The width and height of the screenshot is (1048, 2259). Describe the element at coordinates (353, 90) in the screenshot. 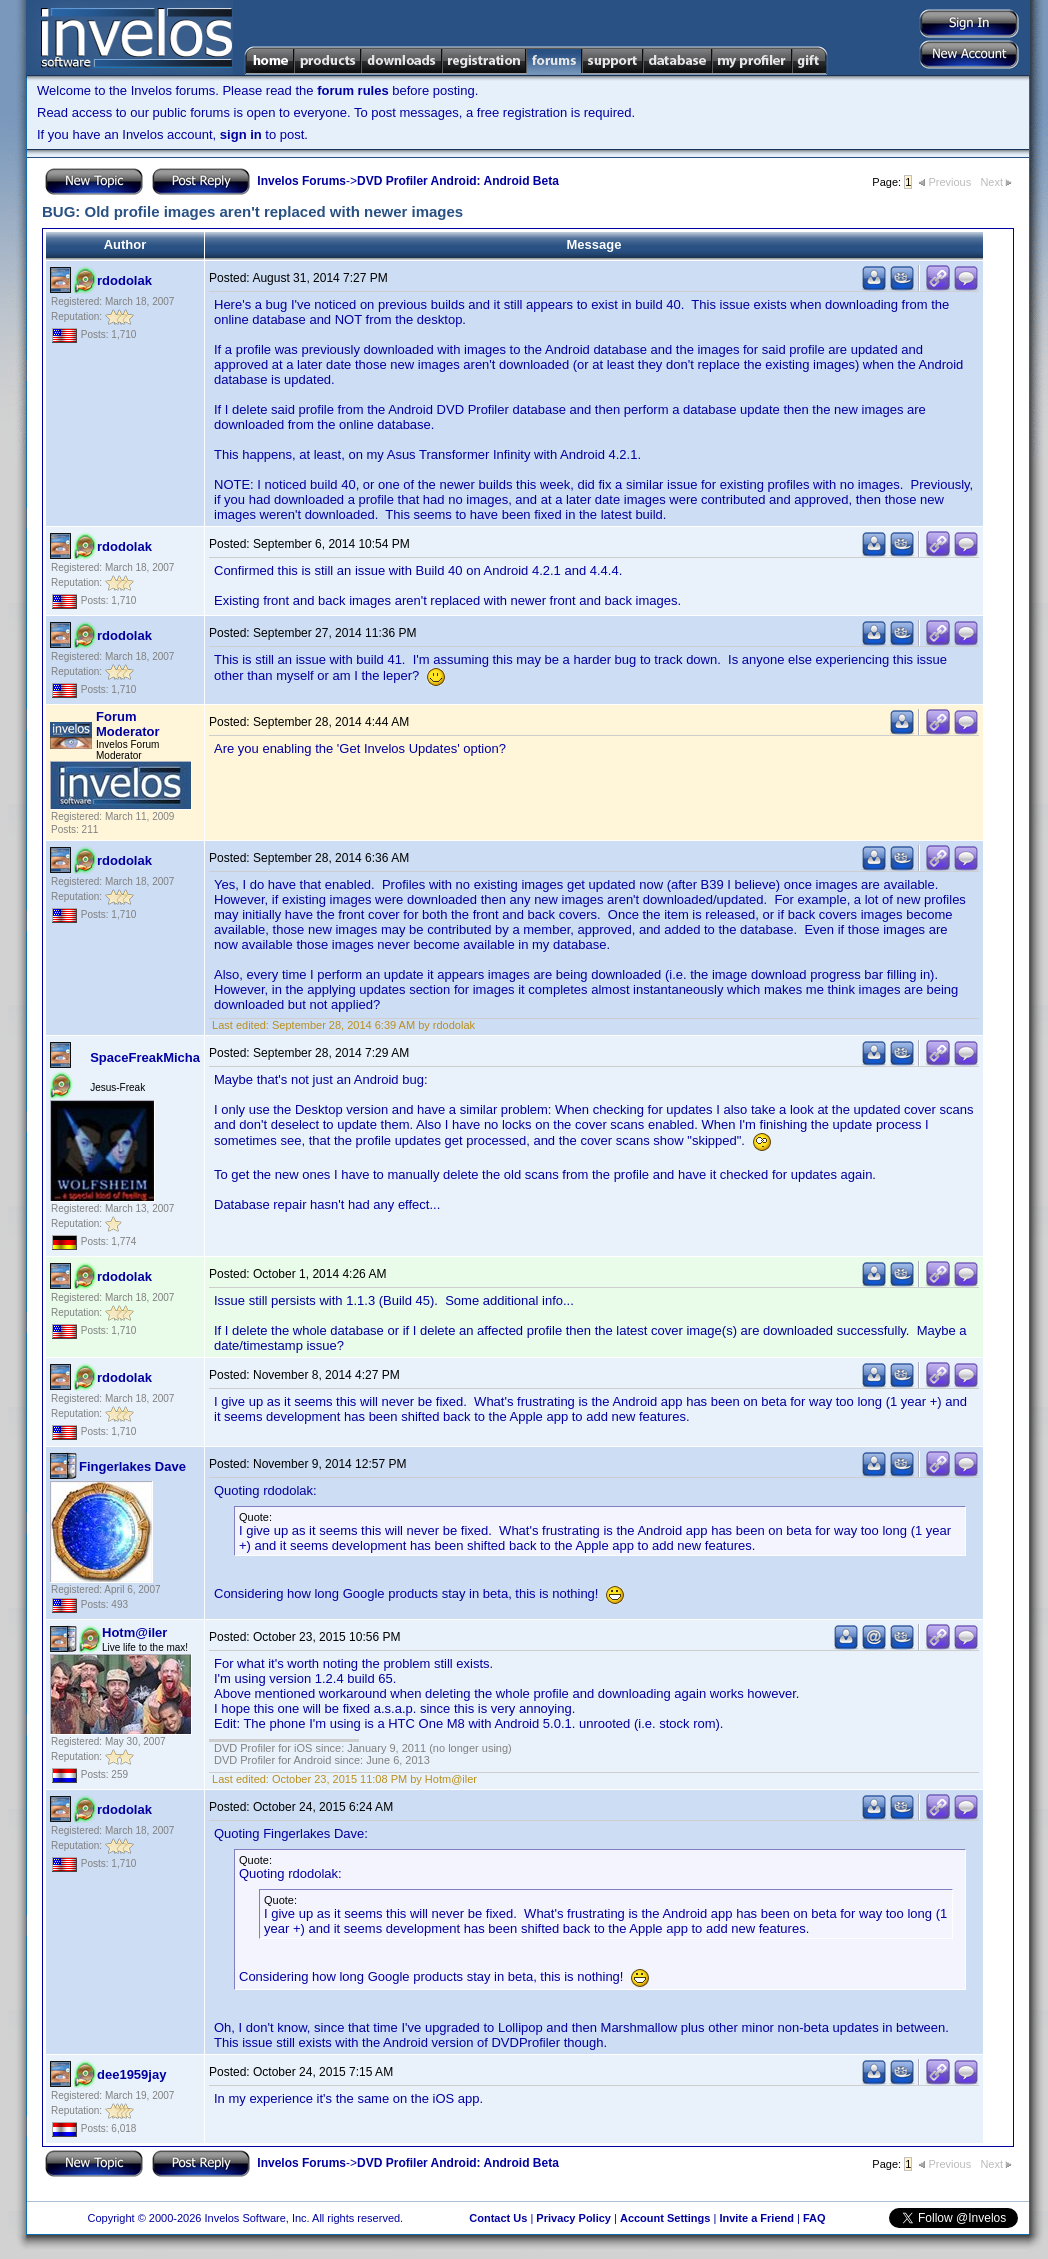

I see `forum rules` at that location.